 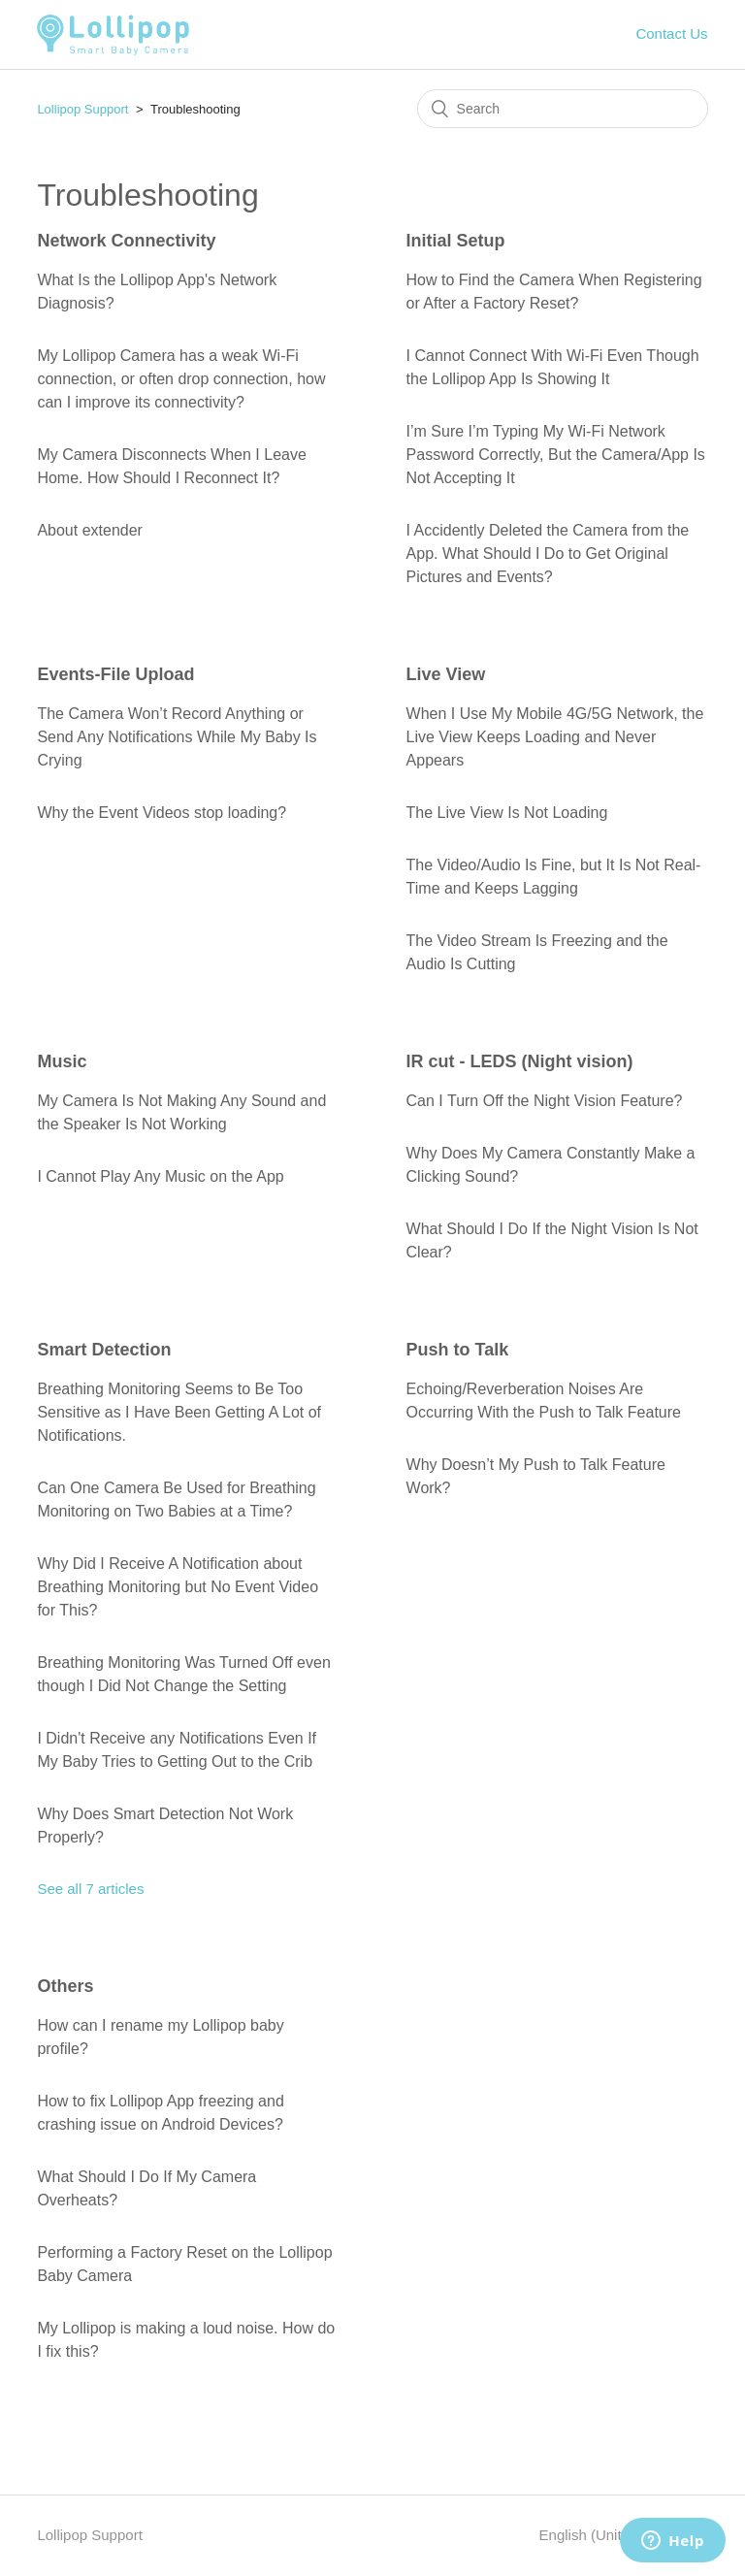 What do you see at coordinates (104, 1349) in the screenshot?
I see `Smart Detection` at bounding box center [104, 1349].